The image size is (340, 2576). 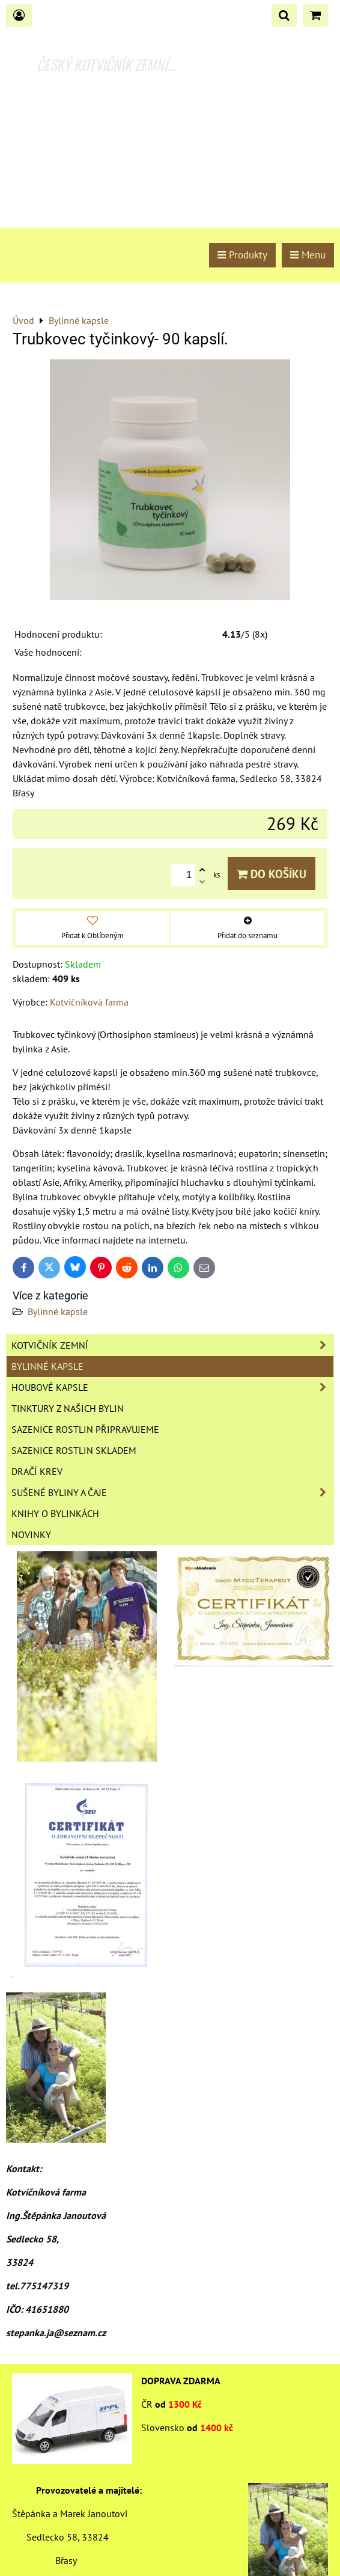 What do you see at coordinates (55, 1513) in the screenshot?
I see `Knihy o bylinkách` at bounding box center [55, 1513].